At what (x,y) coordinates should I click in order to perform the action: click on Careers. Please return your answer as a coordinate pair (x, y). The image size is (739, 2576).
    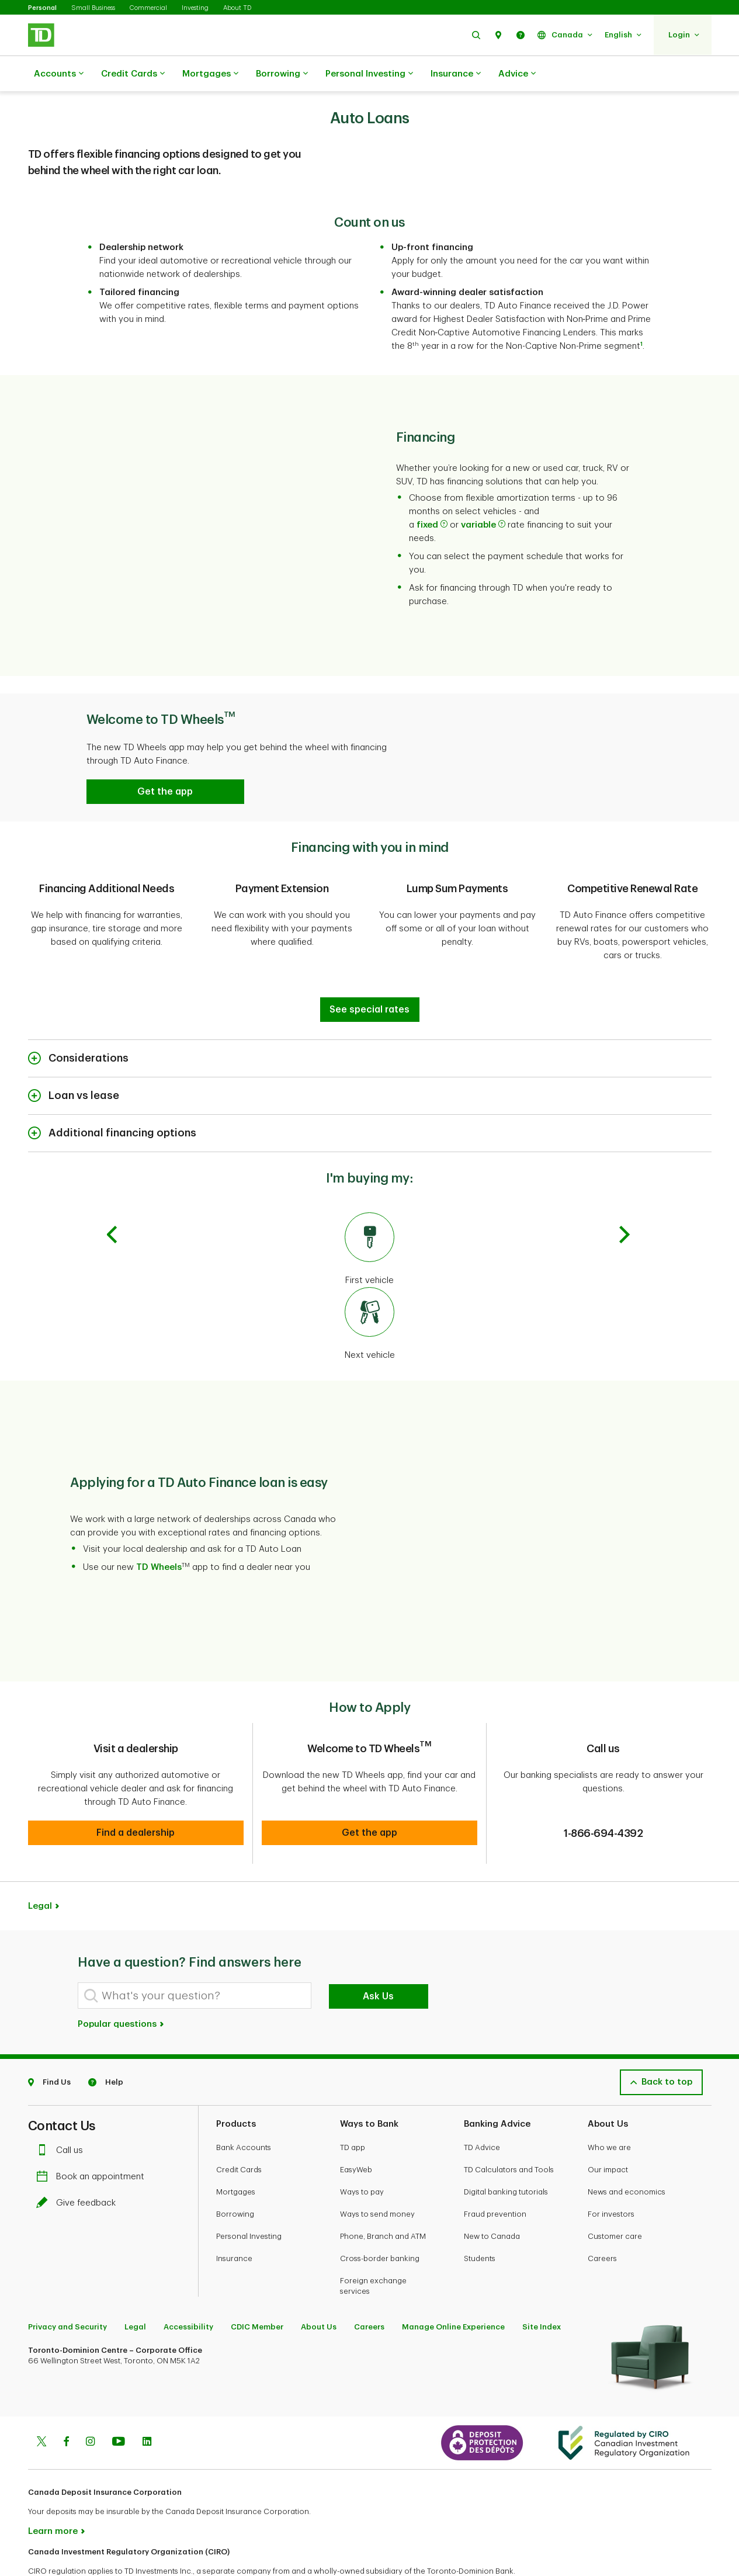
    Looking at the image, I should click on (602, 2219).